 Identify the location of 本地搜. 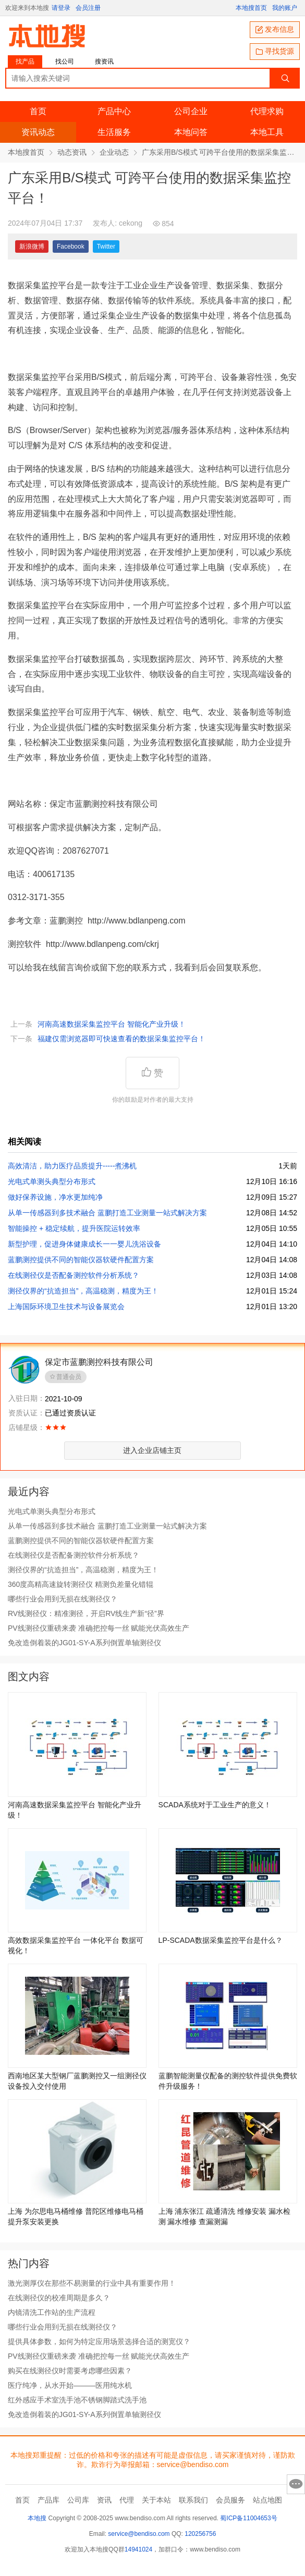
(37, 2518).